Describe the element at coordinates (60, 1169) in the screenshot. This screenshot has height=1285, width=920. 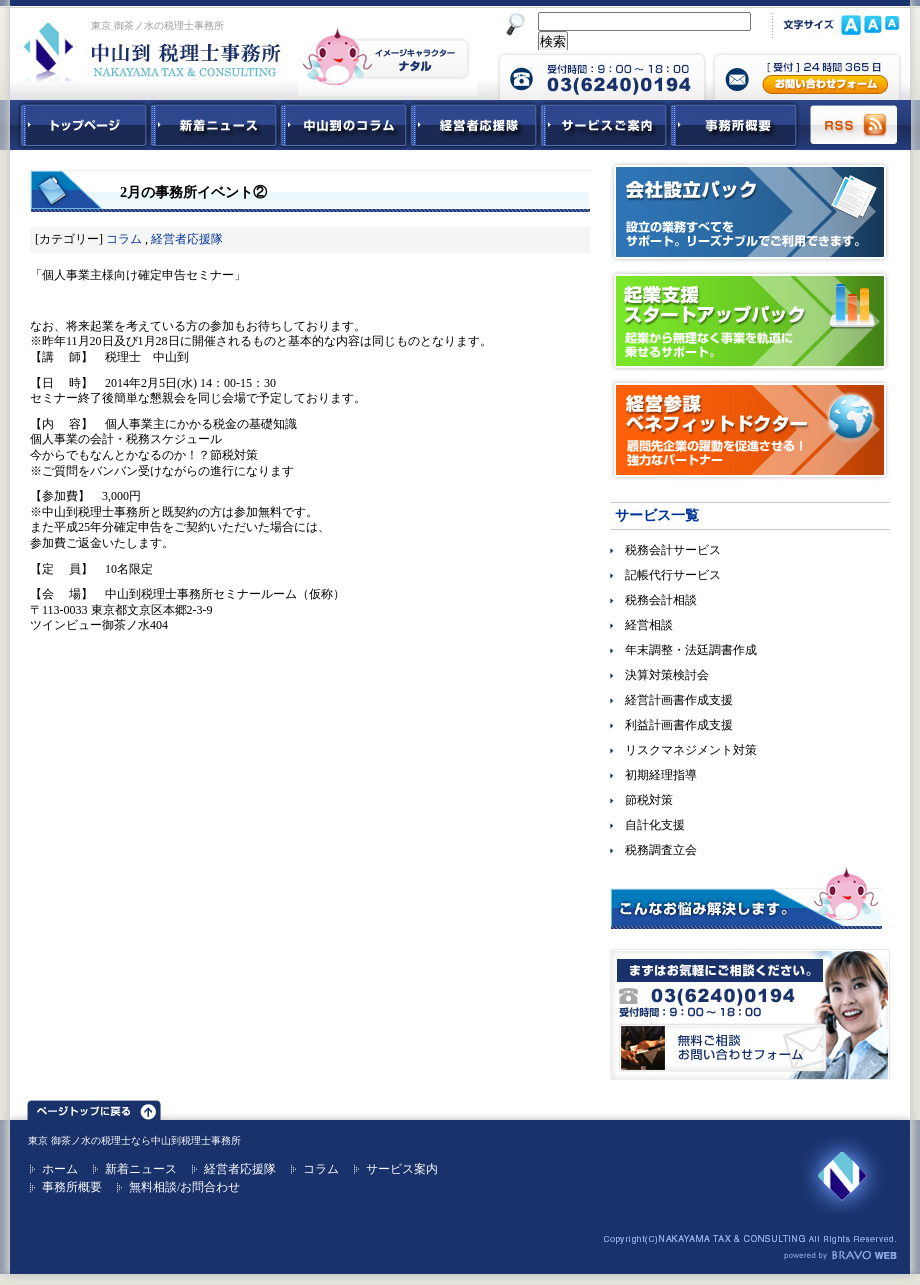
I see `ホーム` at that location.